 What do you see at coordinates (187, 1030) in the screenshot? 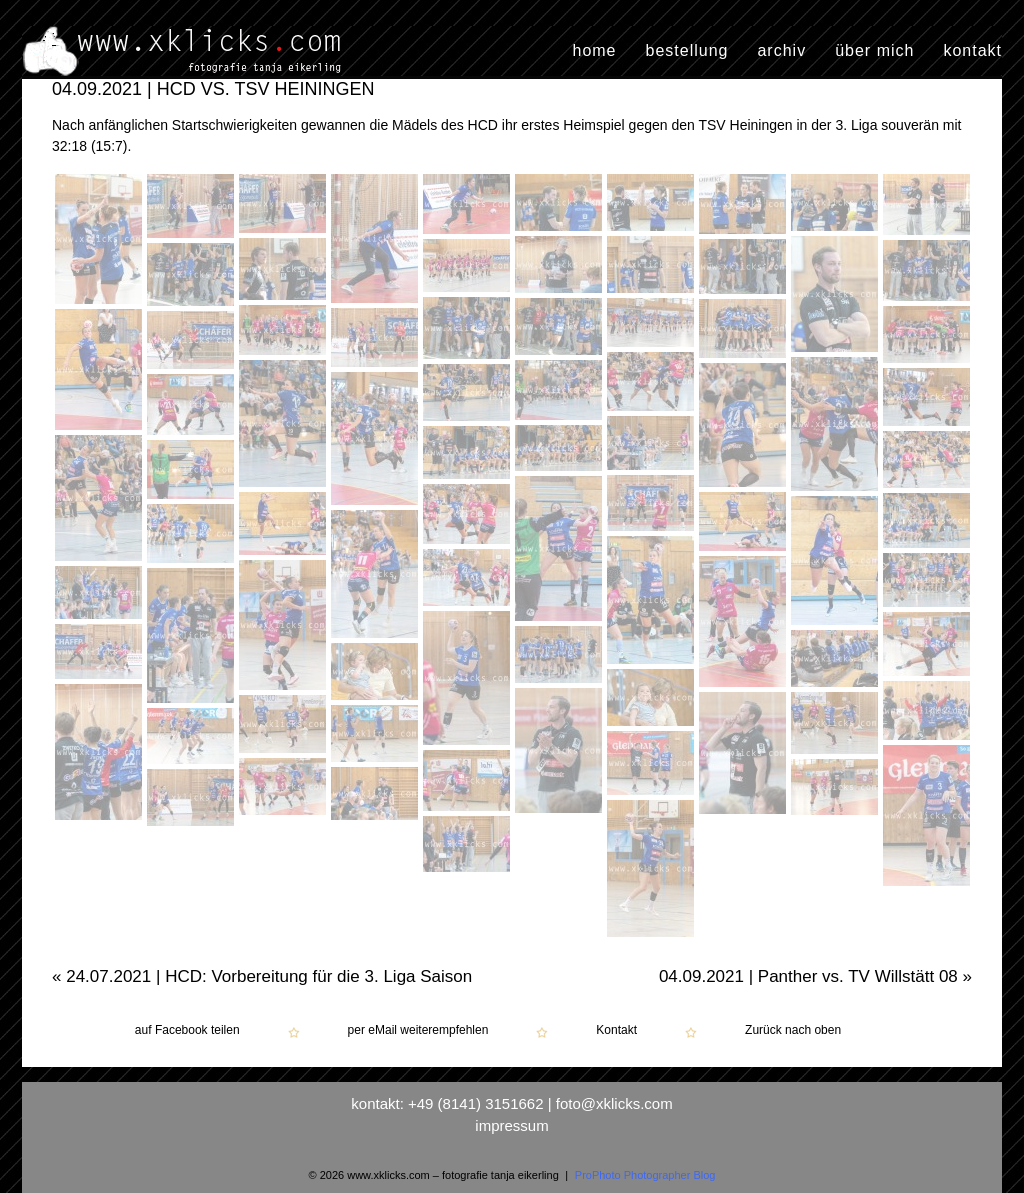
I see `auf Facebook teilen` at bounding box center [187, 1030].